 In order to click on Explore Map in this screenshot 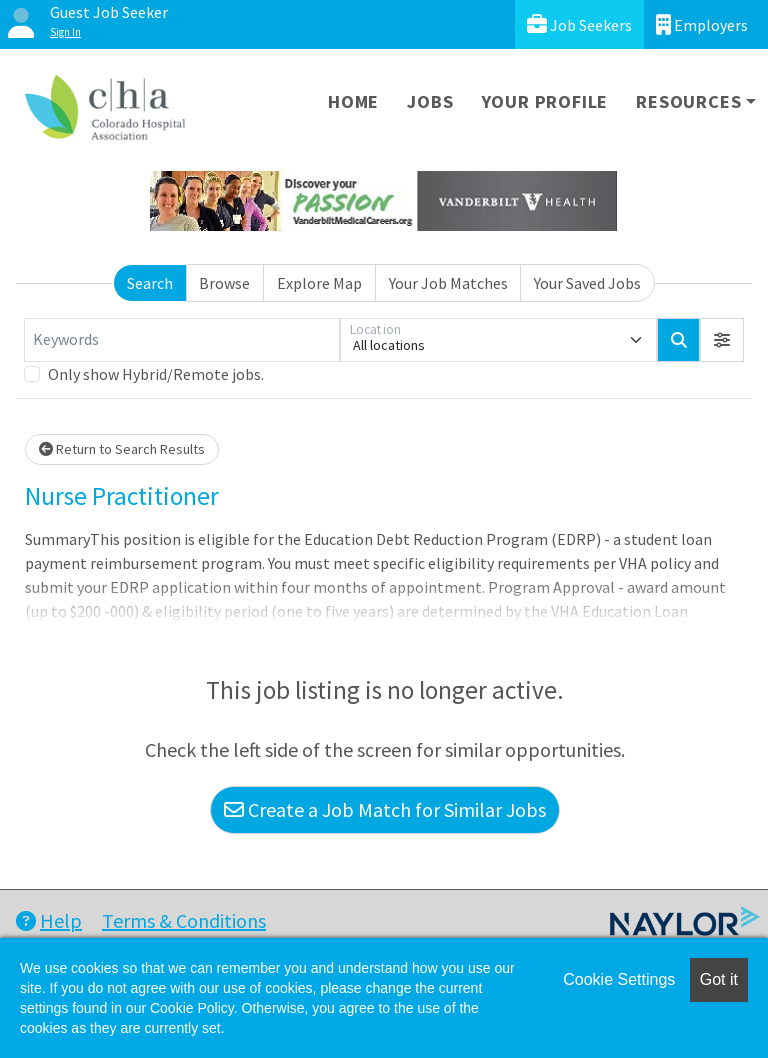, I will do `click(319, 283)`.